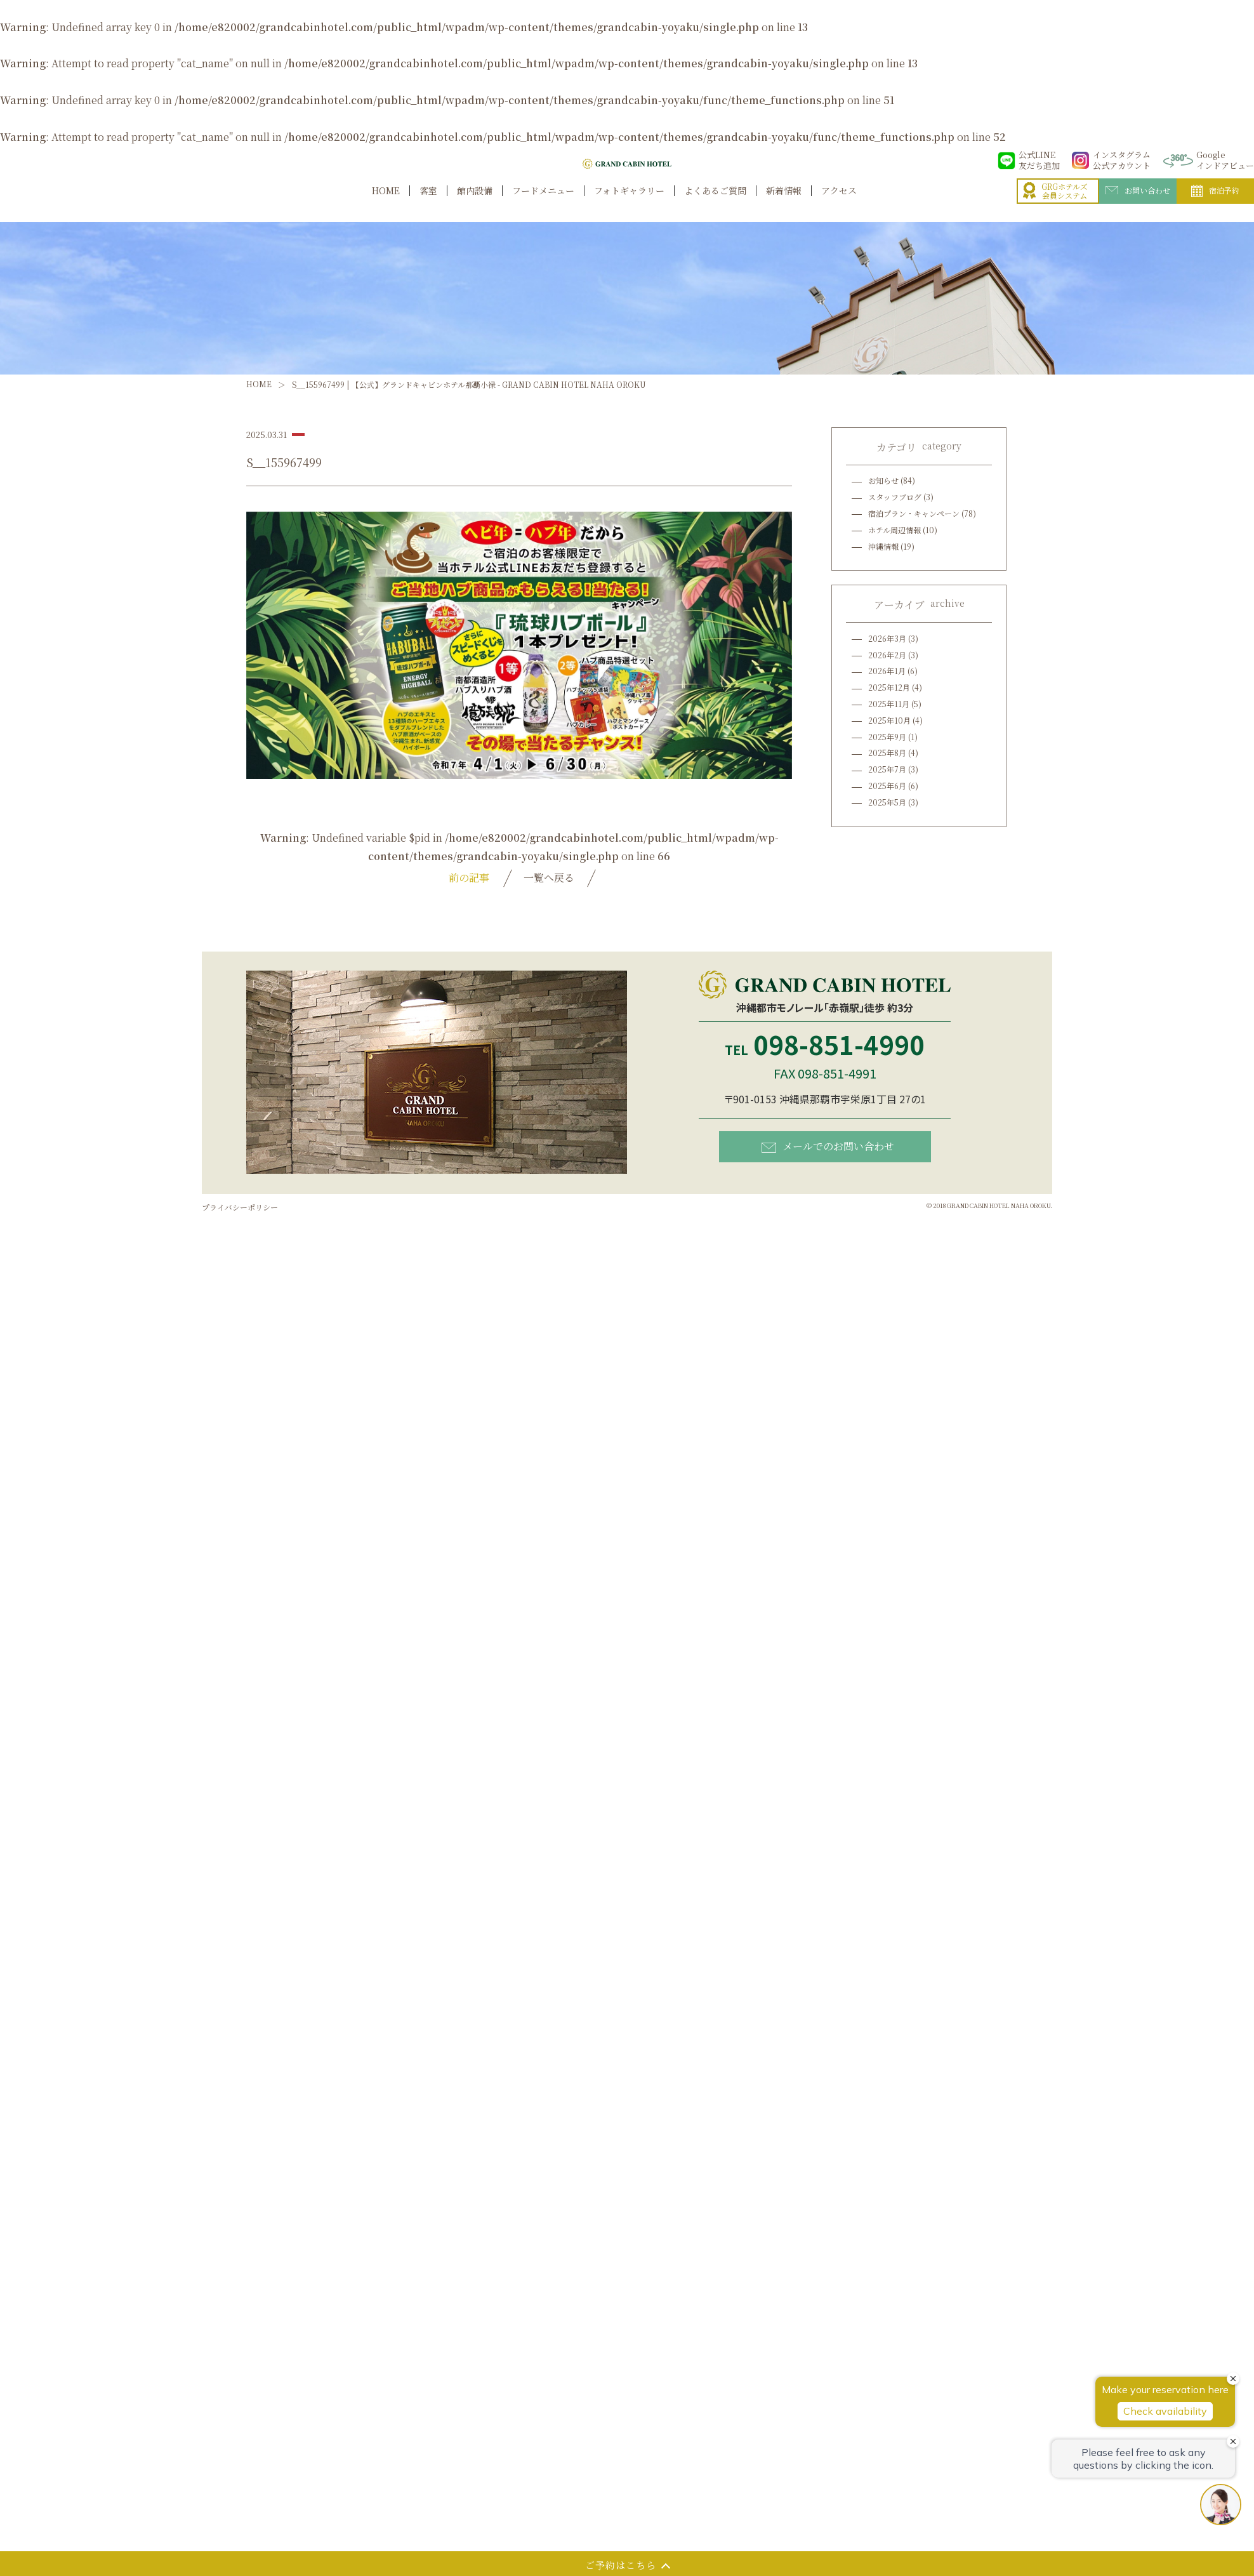 The height and width of the screenshot is (2576, 1254). Describe the element at coordinates (715, 204) in the screenshot. I see `よくあるご質問` at that location.